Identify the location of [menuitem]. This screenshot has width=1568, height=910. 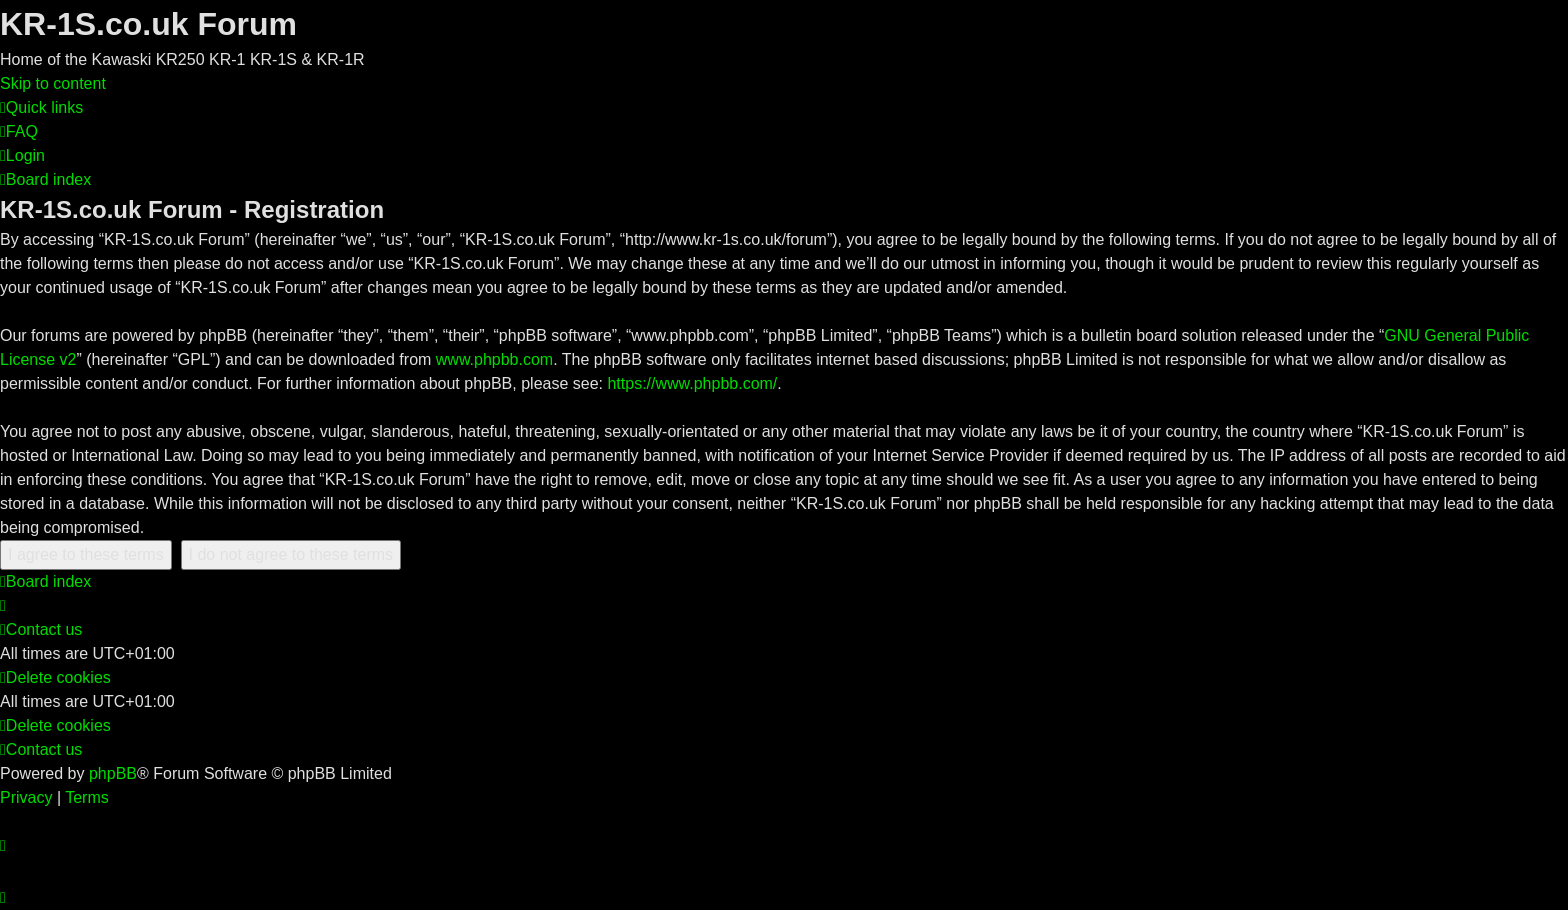
(19, 131).